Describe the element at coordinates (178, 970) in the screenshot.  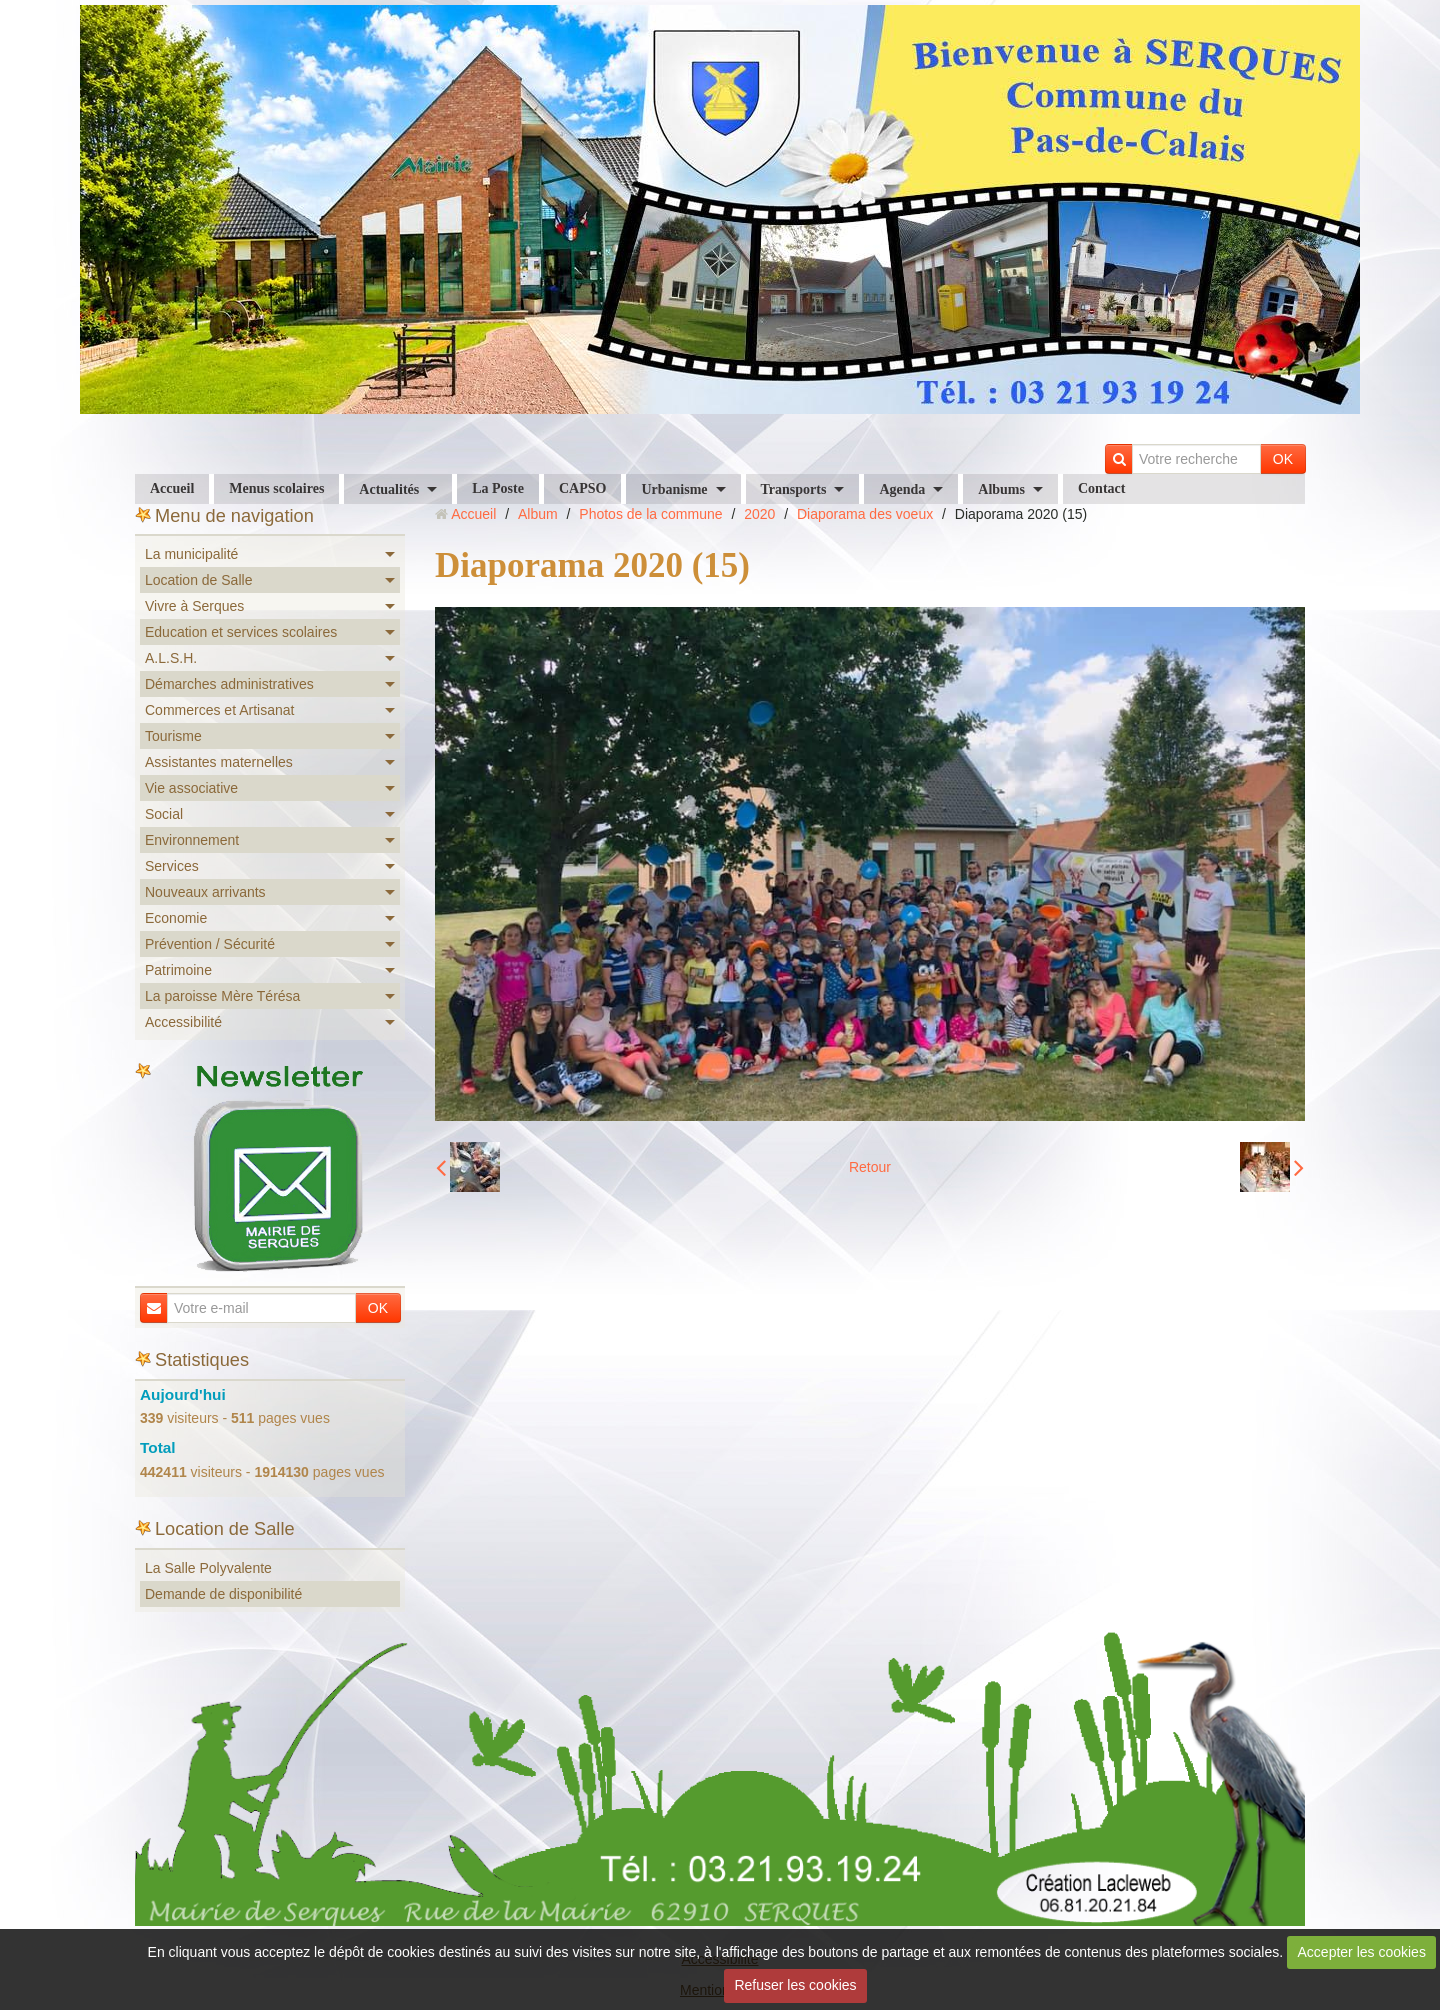
I see `Patrimoine` at that location.